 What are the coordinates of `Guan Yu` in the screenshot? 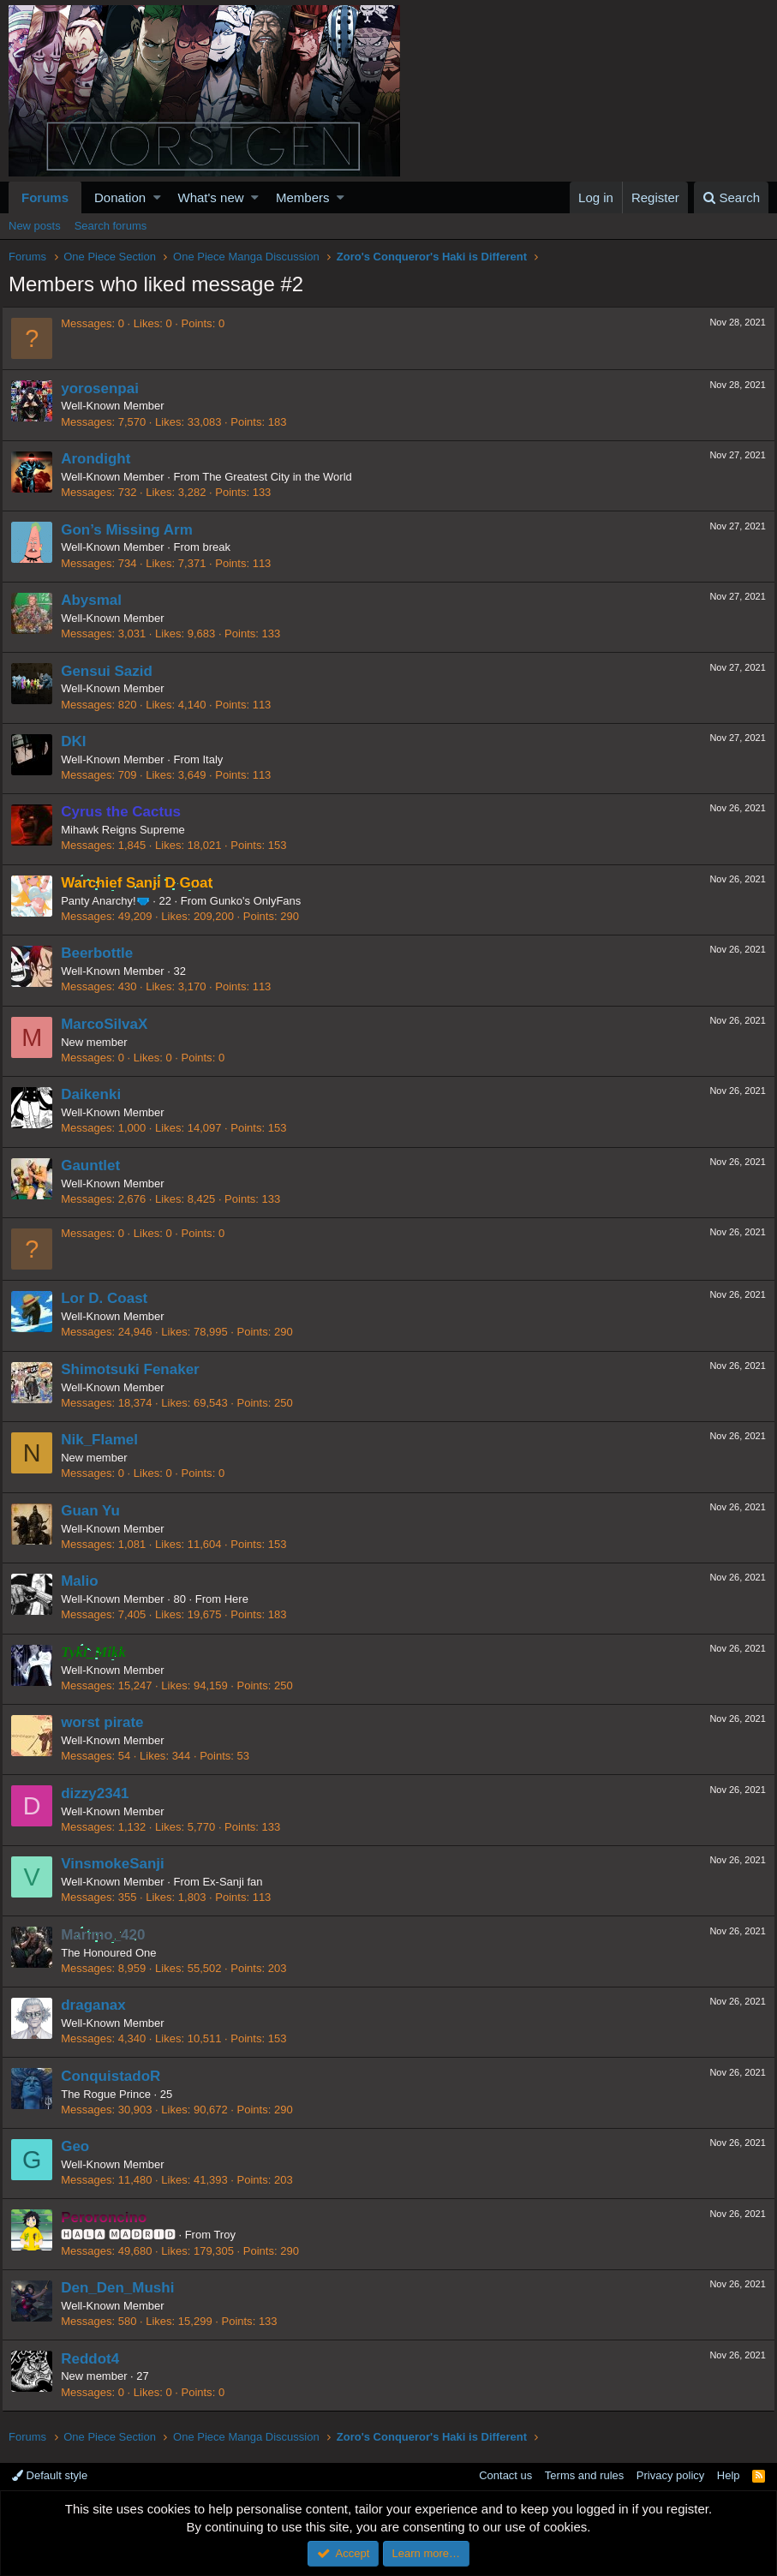 It's located at (97, 1511).